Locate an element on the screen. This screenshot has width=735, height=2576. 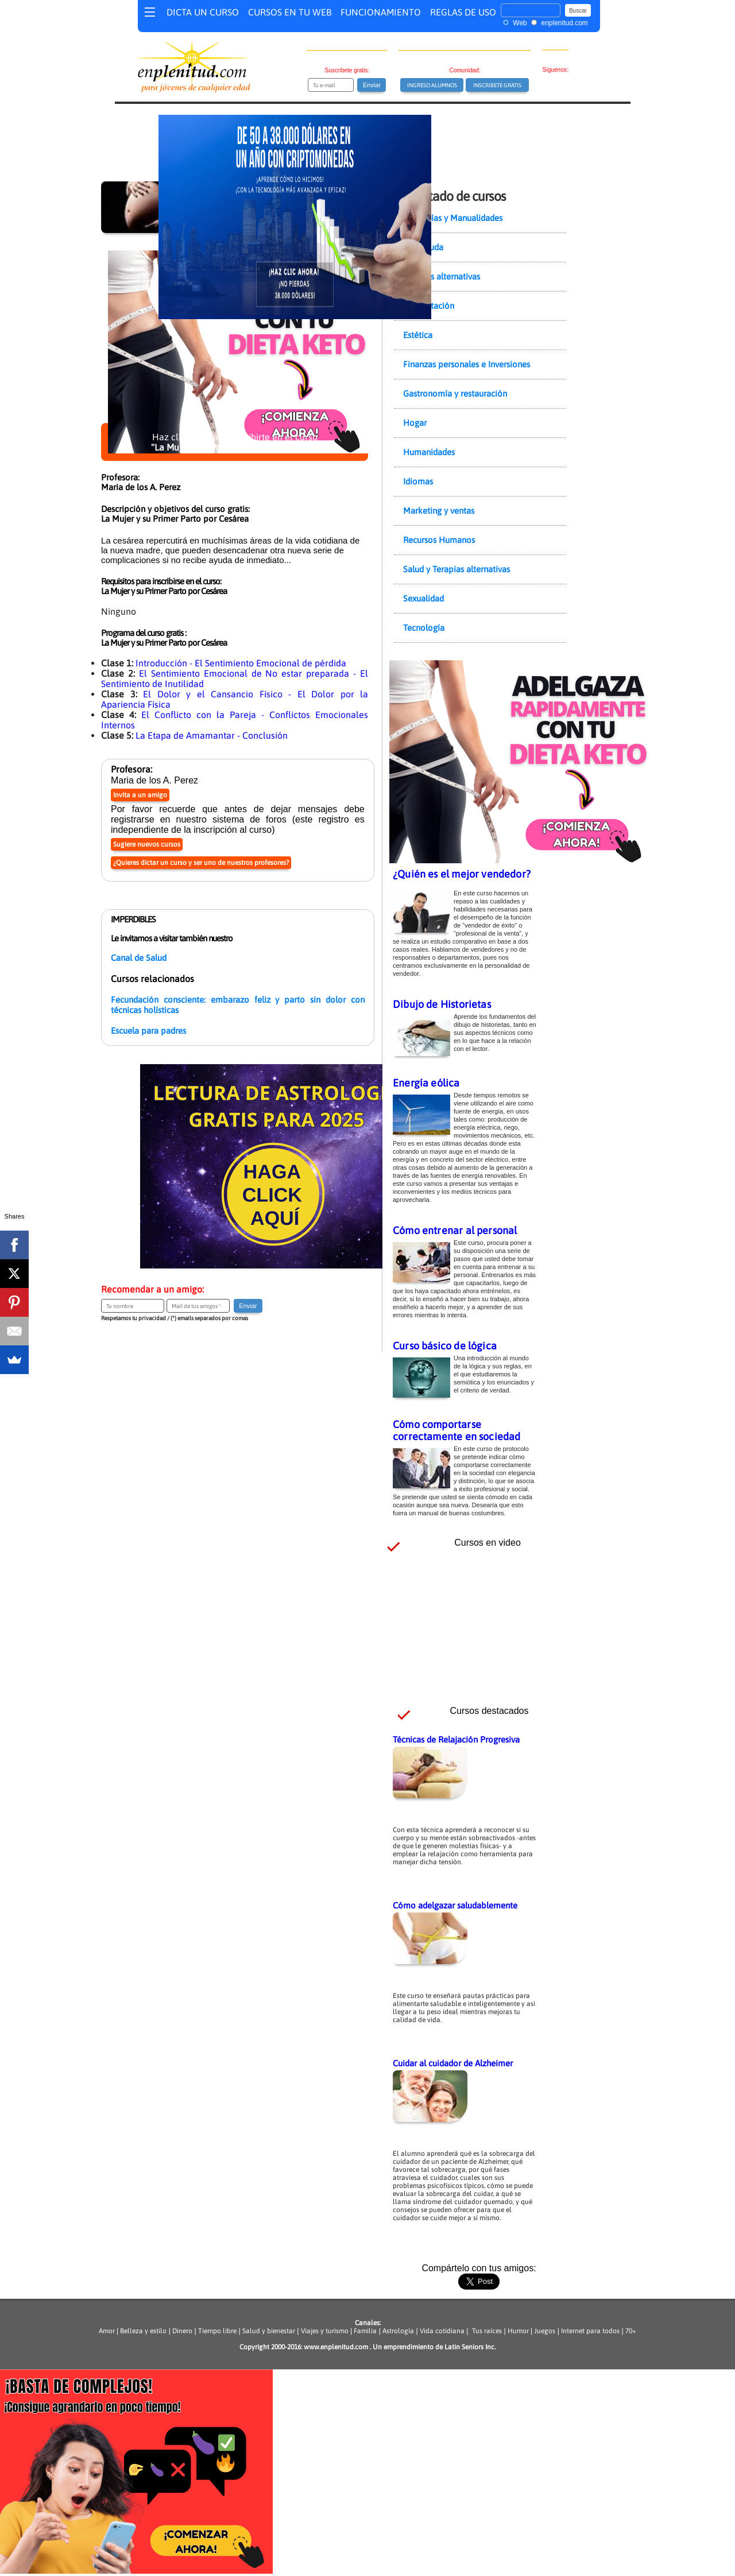
Finanzas personales e Inversiones is located at coordinates (466, 364).